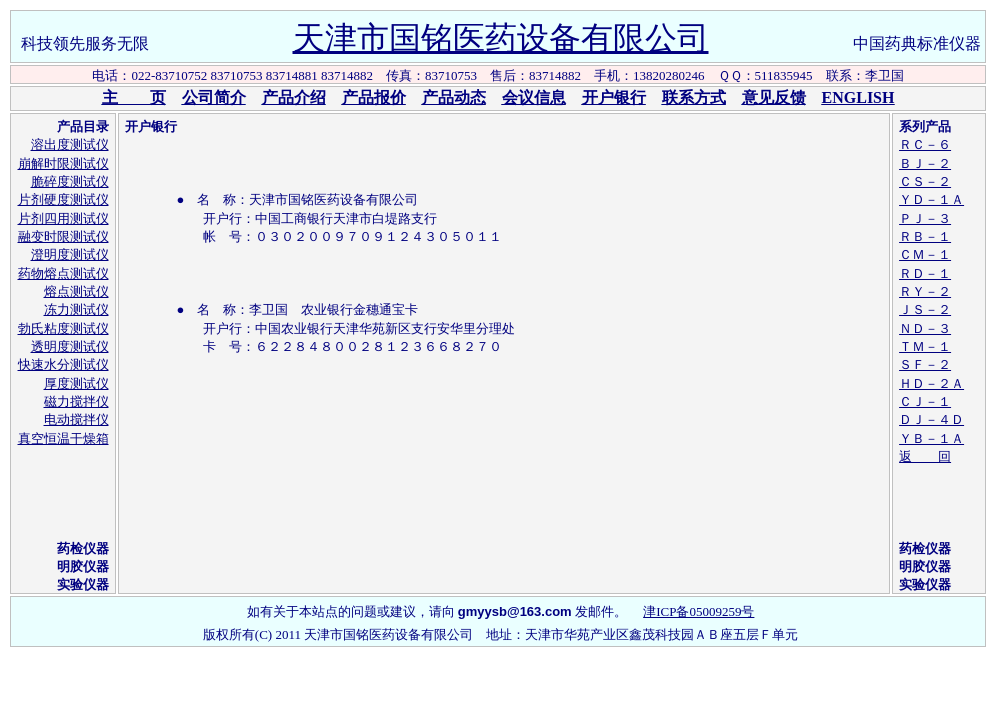 The width and height of the screenshot is (988, 720). What do you see at coordinates (374, 97) in the screenshot?
I see `产品报价` at bounding box center [374, 97].